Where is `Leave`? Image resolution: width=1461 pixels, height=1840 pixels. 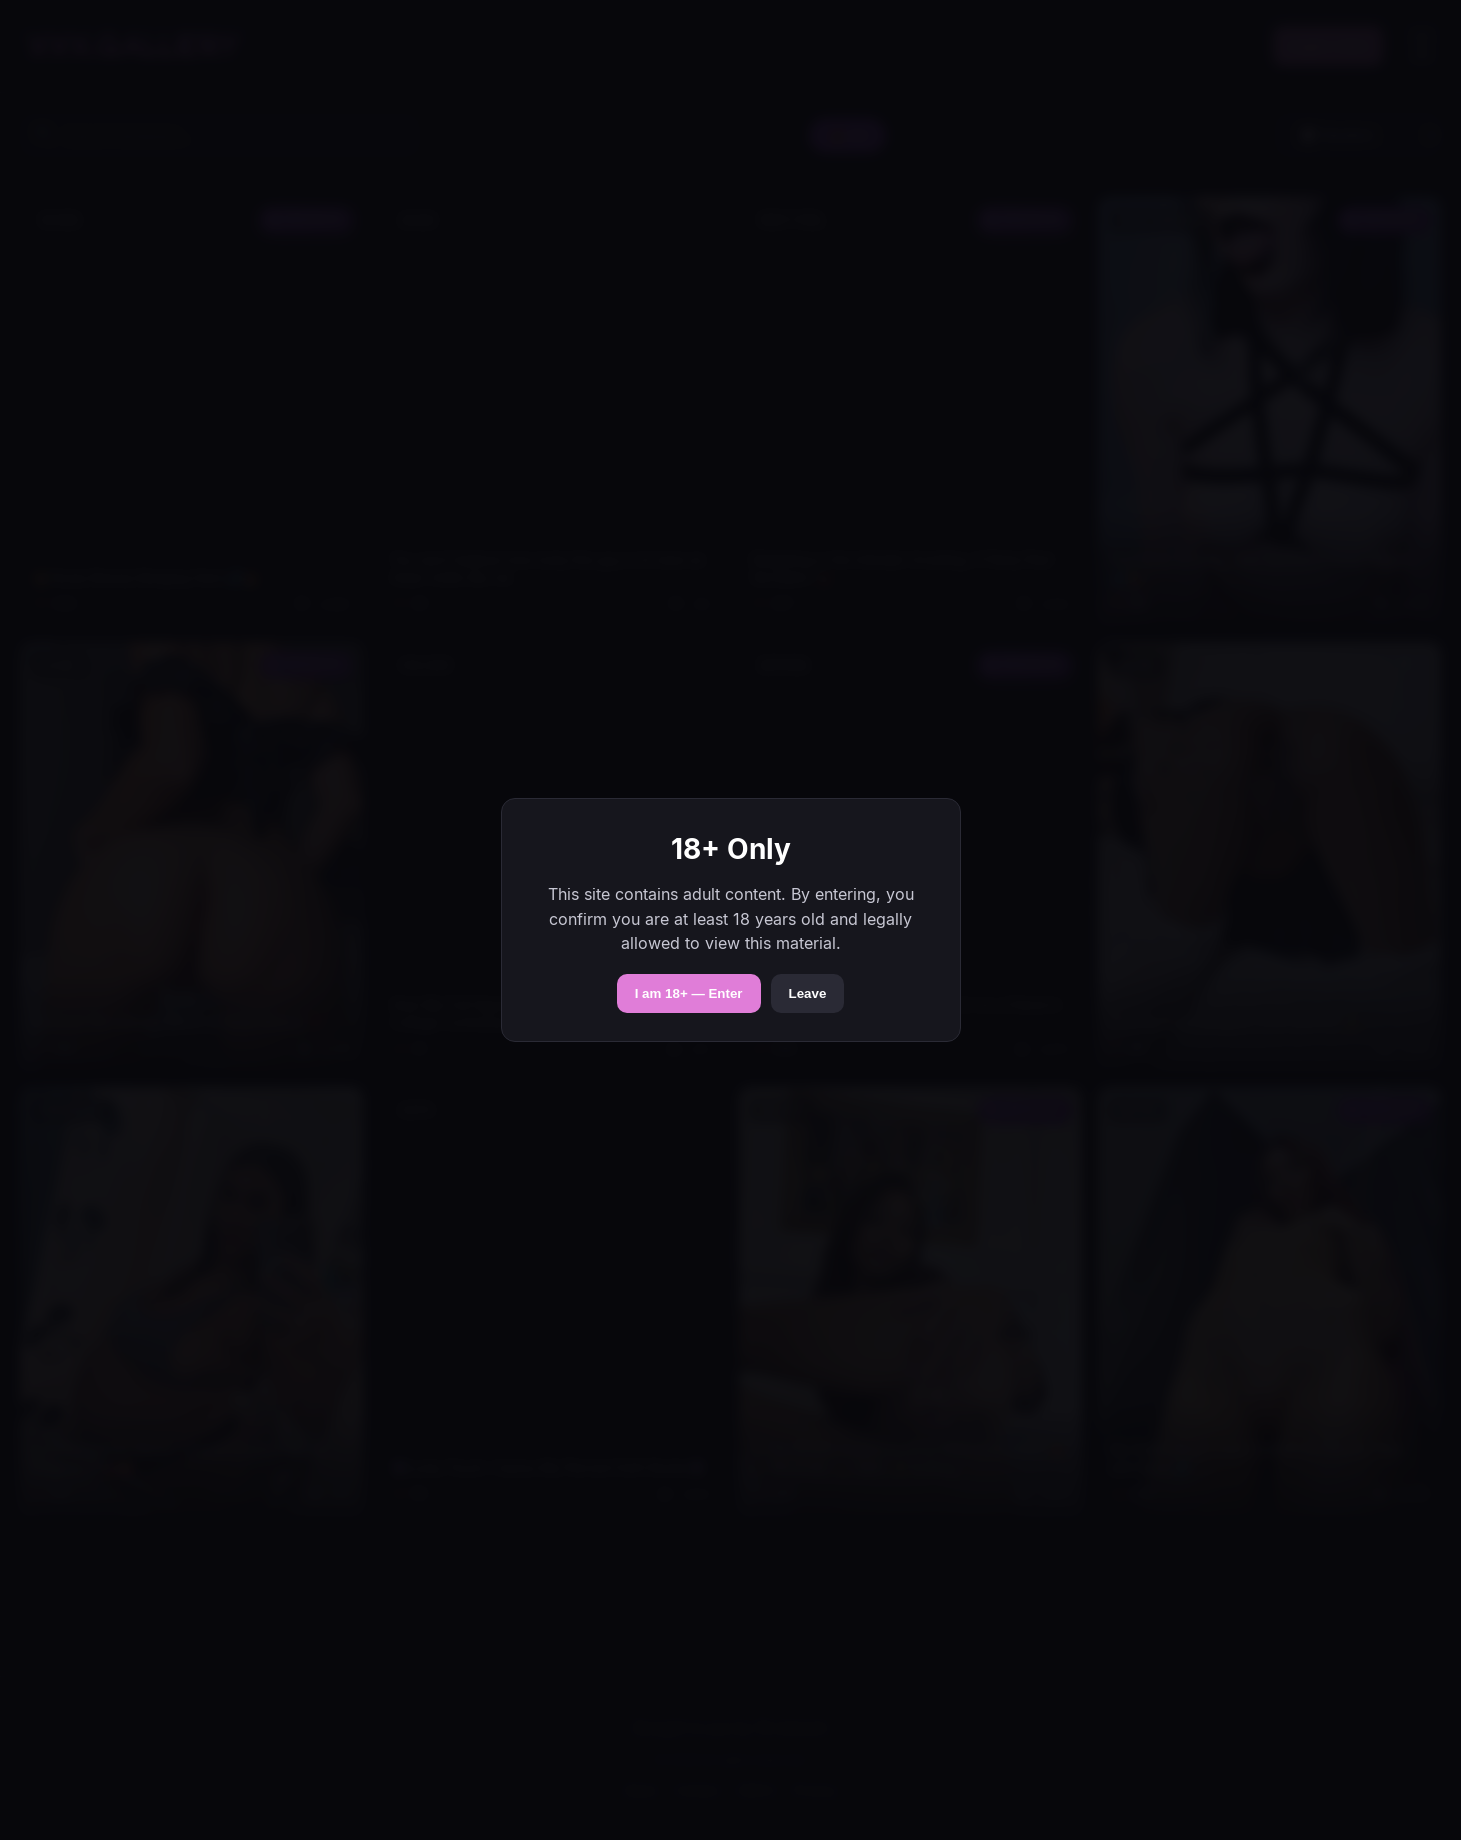
Leave is located at coordinates (808, 993).